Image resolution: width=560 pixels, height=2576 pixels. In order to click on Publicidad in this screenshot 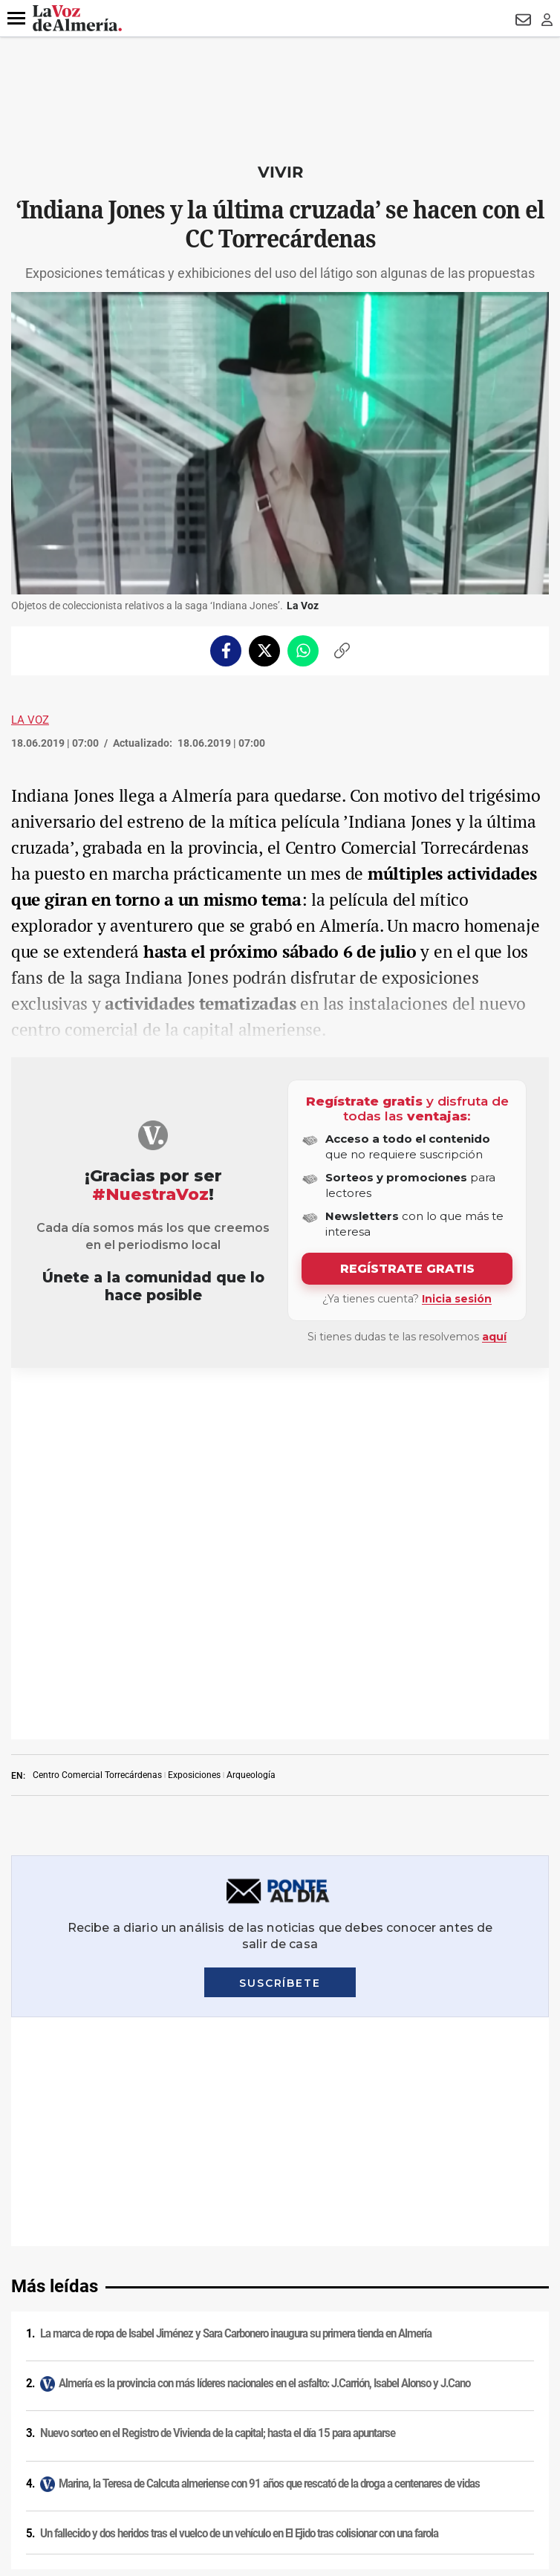, I will do `click(280, 2322)`.